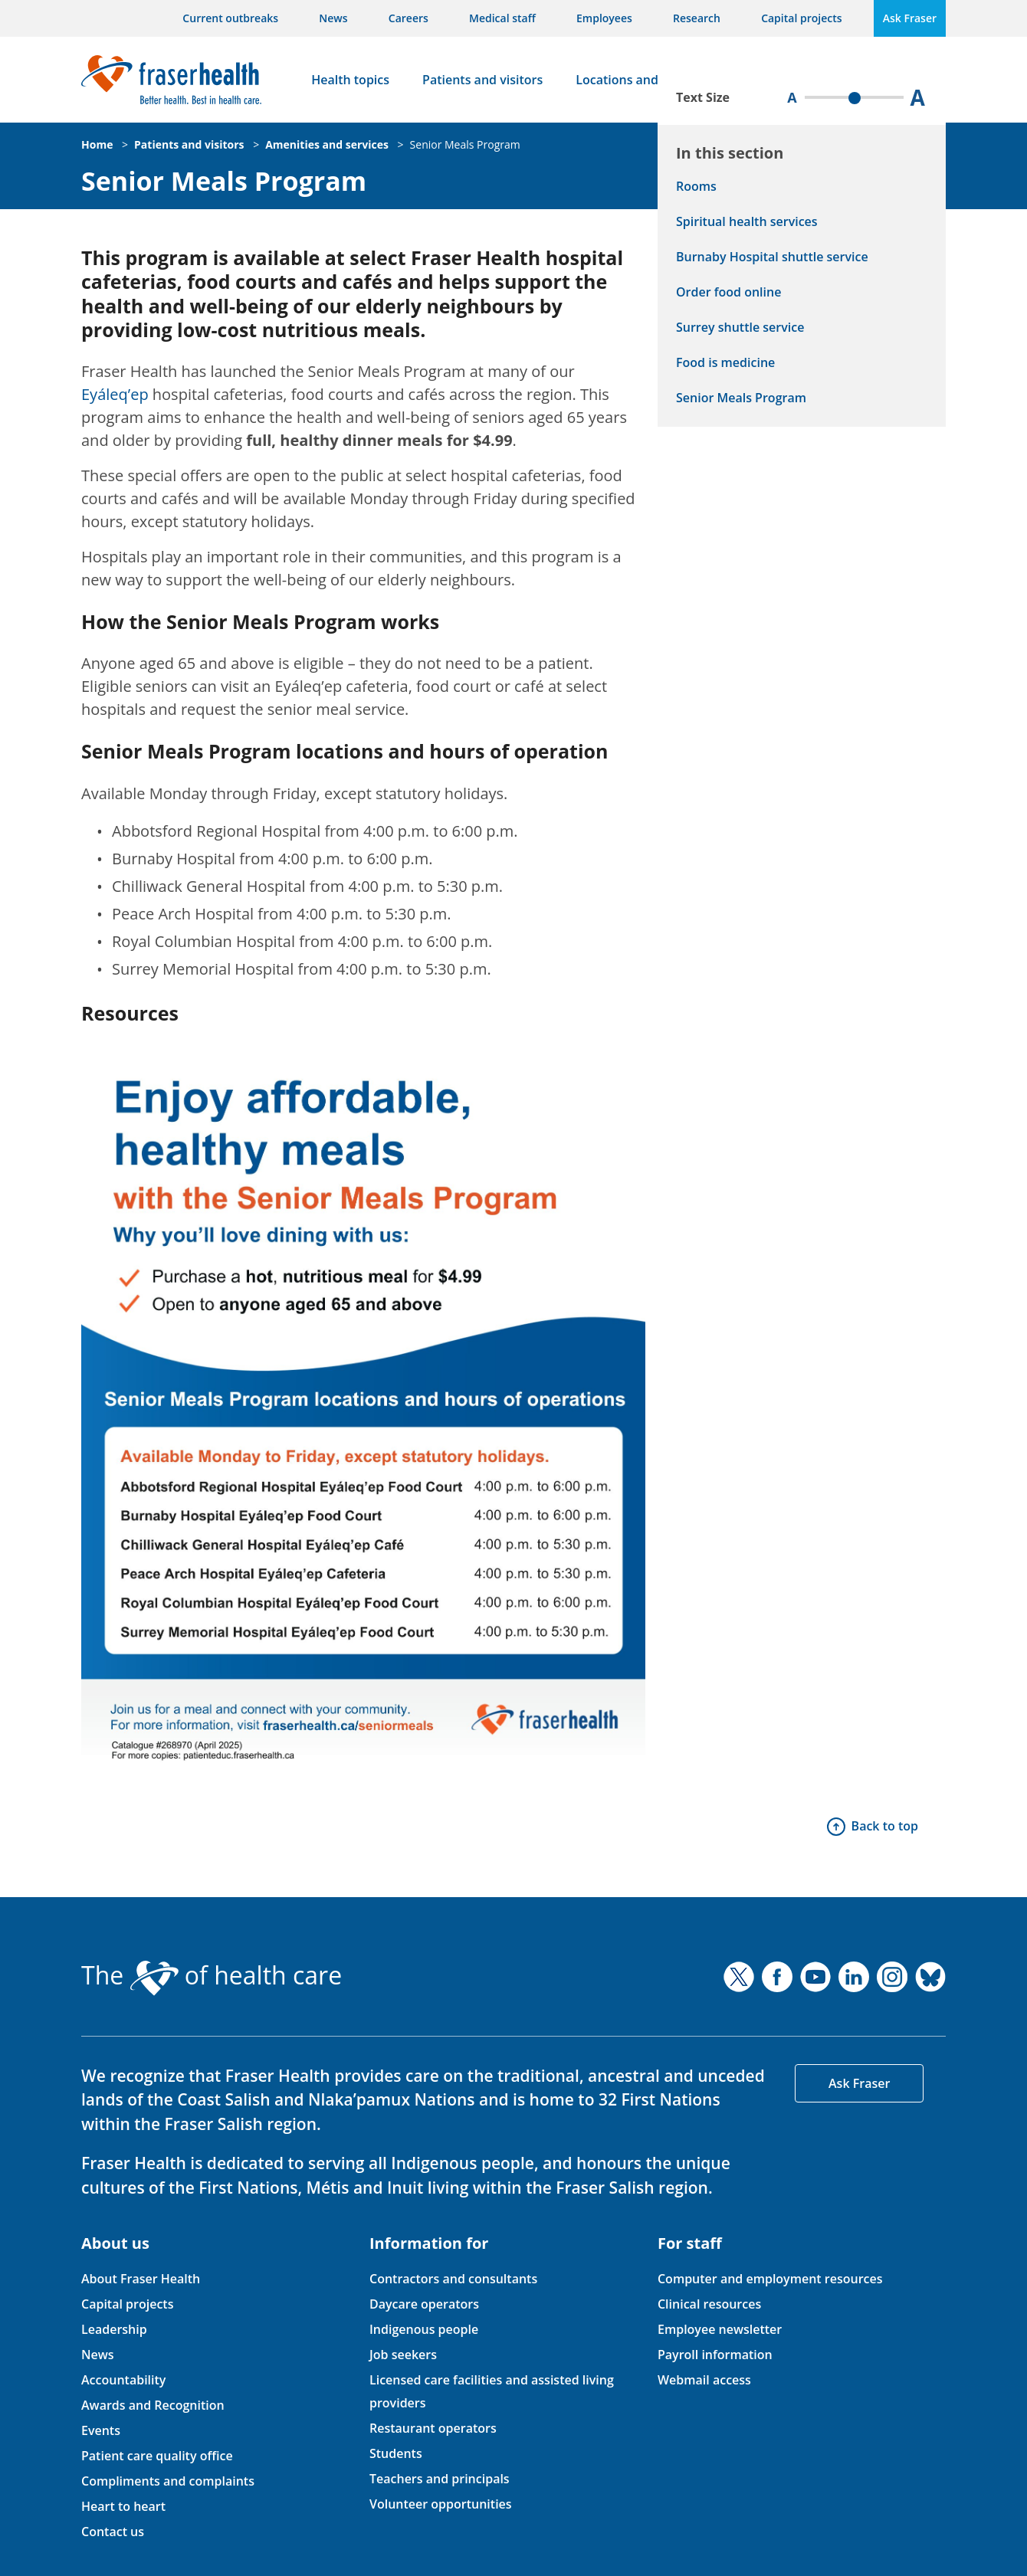 Image resolution: width=1027 pixels, height=2576 pixels. I want to click on Events, so click(100, 2430).